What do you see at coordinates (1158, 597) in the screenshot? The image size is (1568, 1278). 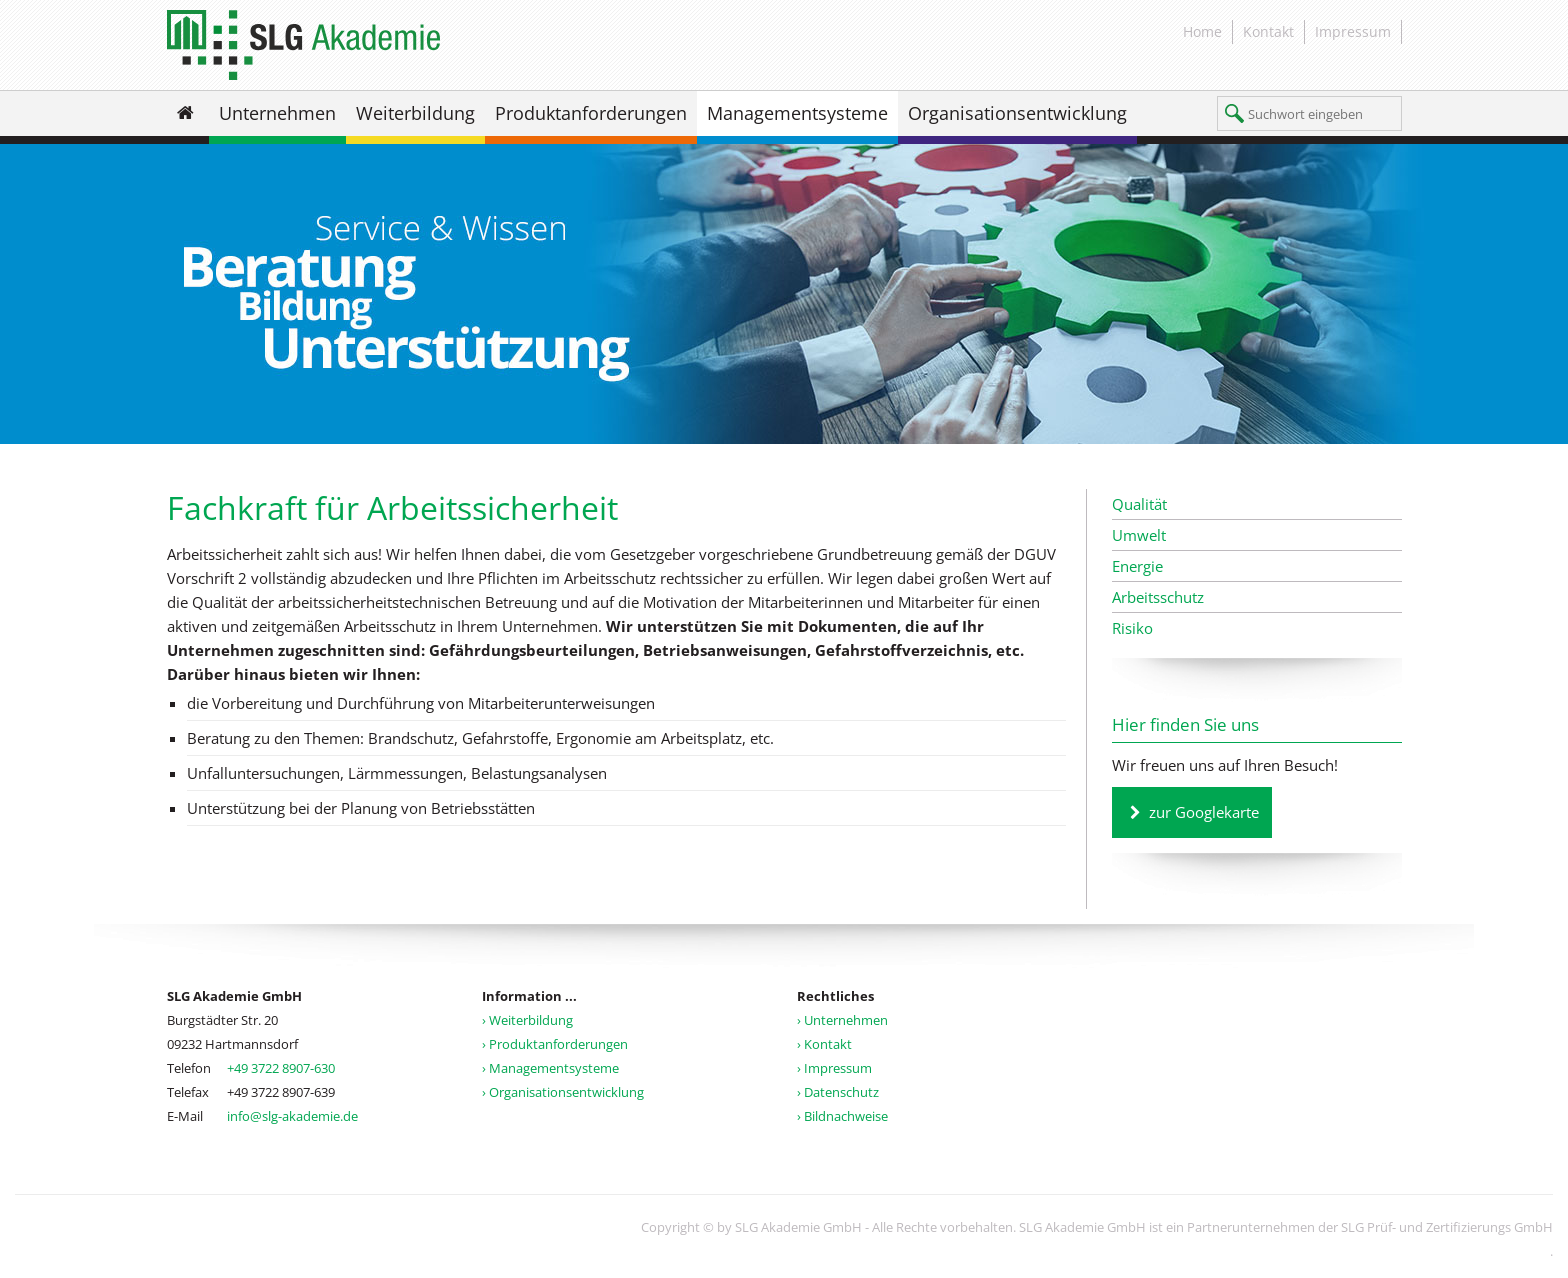 I see `Arbeitsschutz` at bounding box center [1158, 597].